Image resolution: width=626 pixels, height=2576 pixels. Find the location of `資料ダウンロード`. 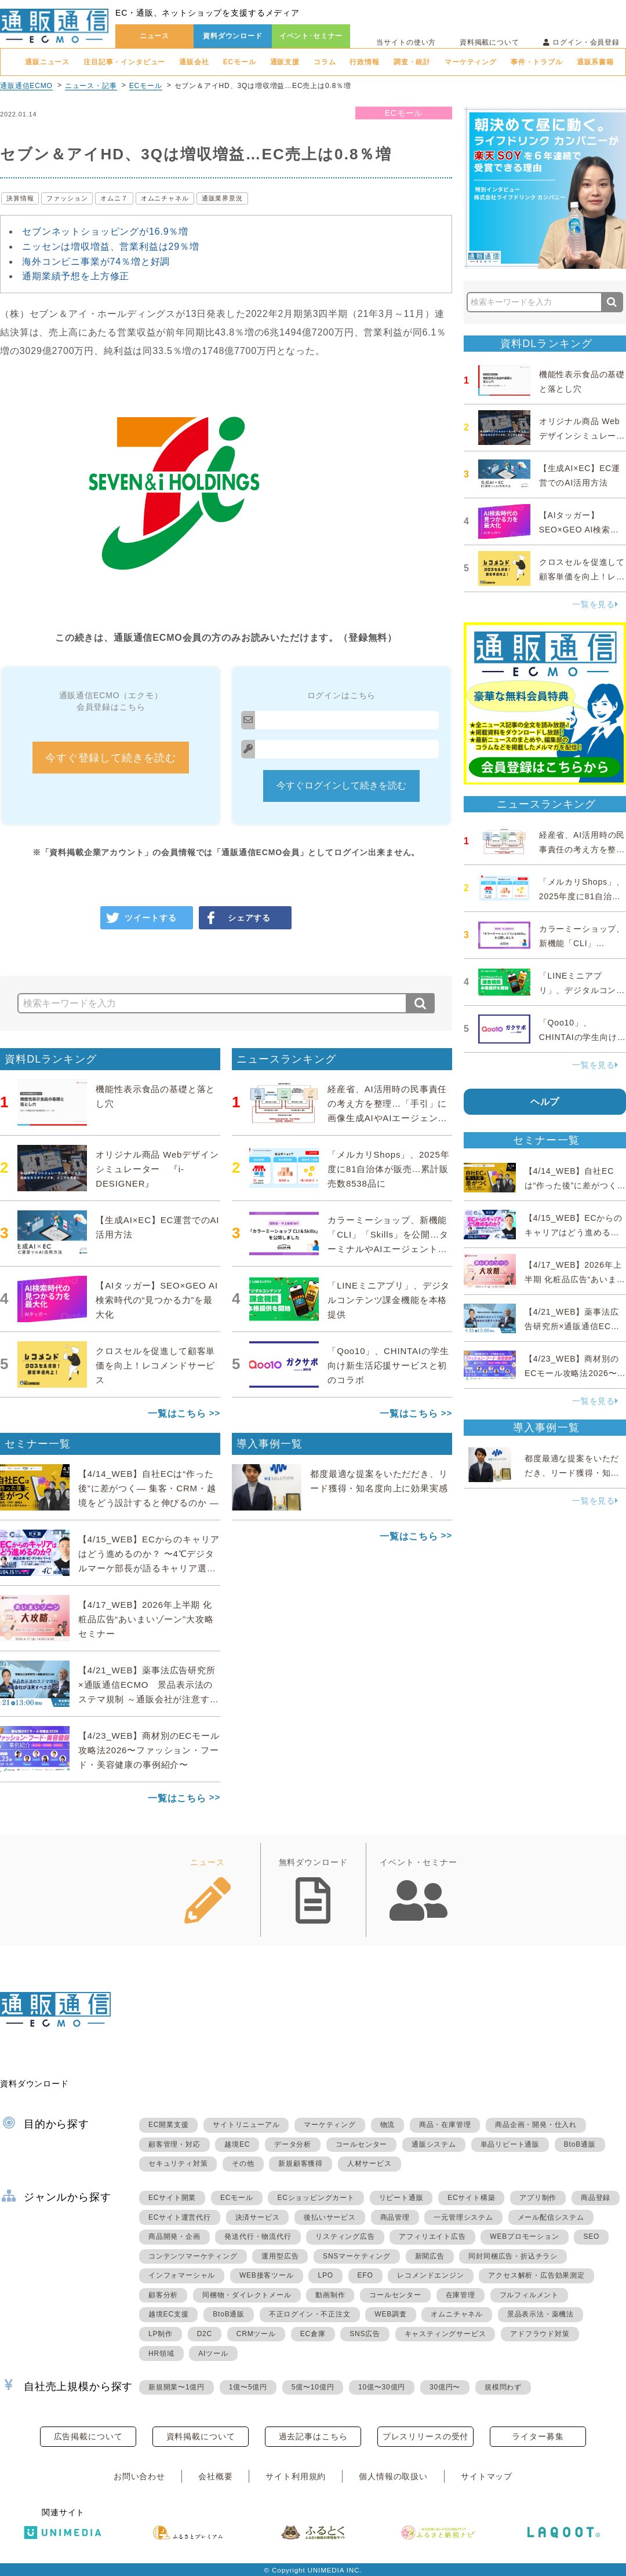

資料ダウンロード is located at coordinates (233, 36).